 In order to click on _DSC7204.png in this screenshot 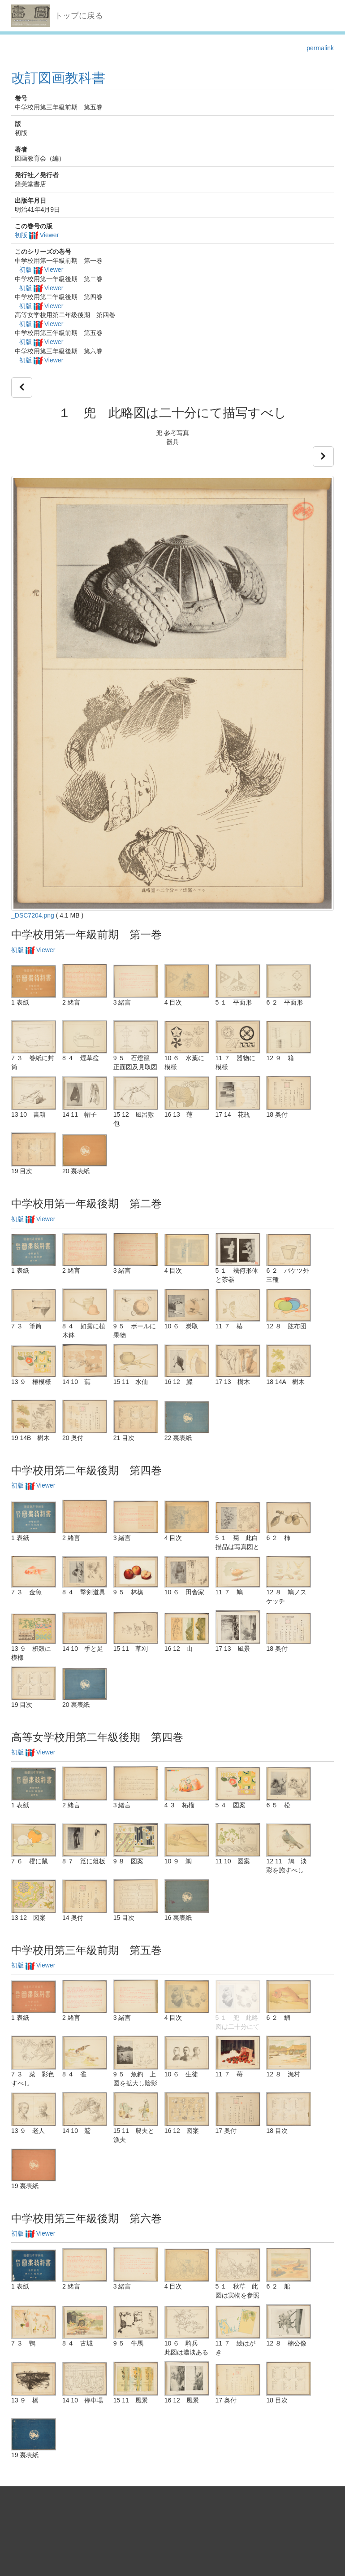, I will do `click(32, 915)`.